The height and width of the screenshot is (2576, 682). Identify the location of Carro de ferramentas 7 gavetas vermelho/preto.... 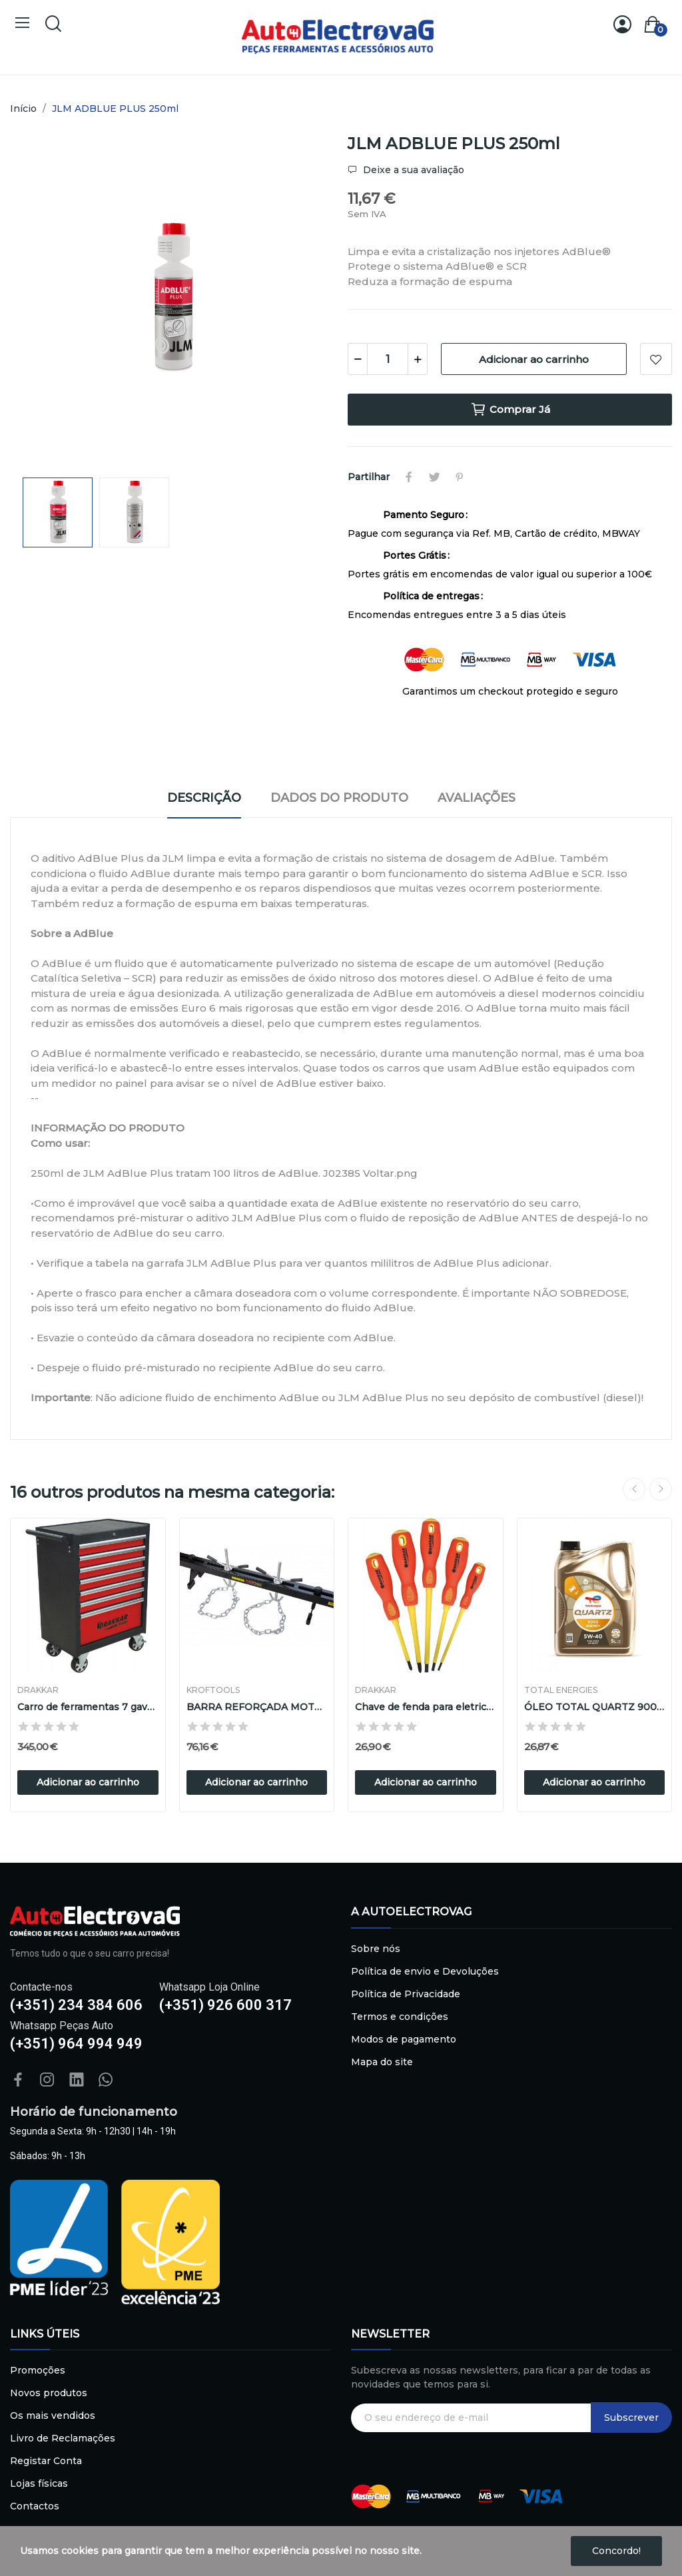
(88, 1707).